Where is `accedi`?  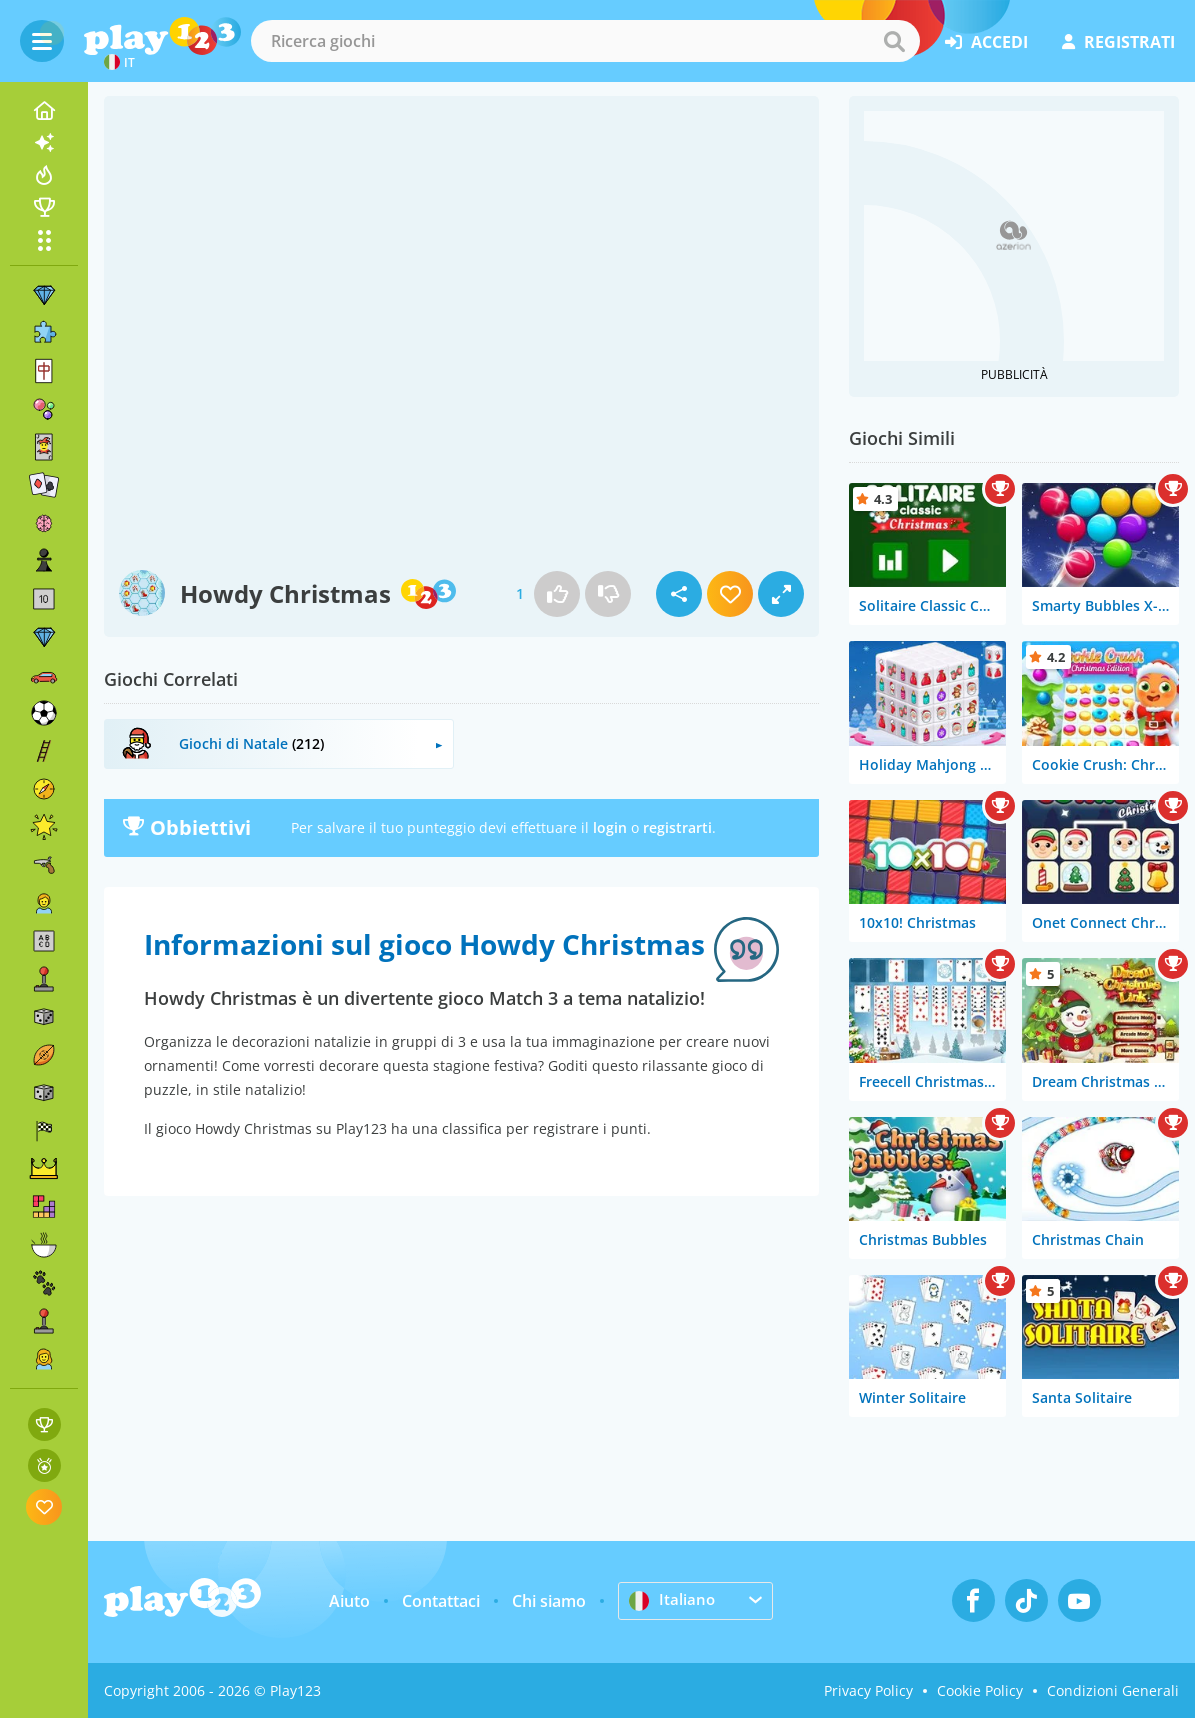 accedi is located at coordinates (986, 42).